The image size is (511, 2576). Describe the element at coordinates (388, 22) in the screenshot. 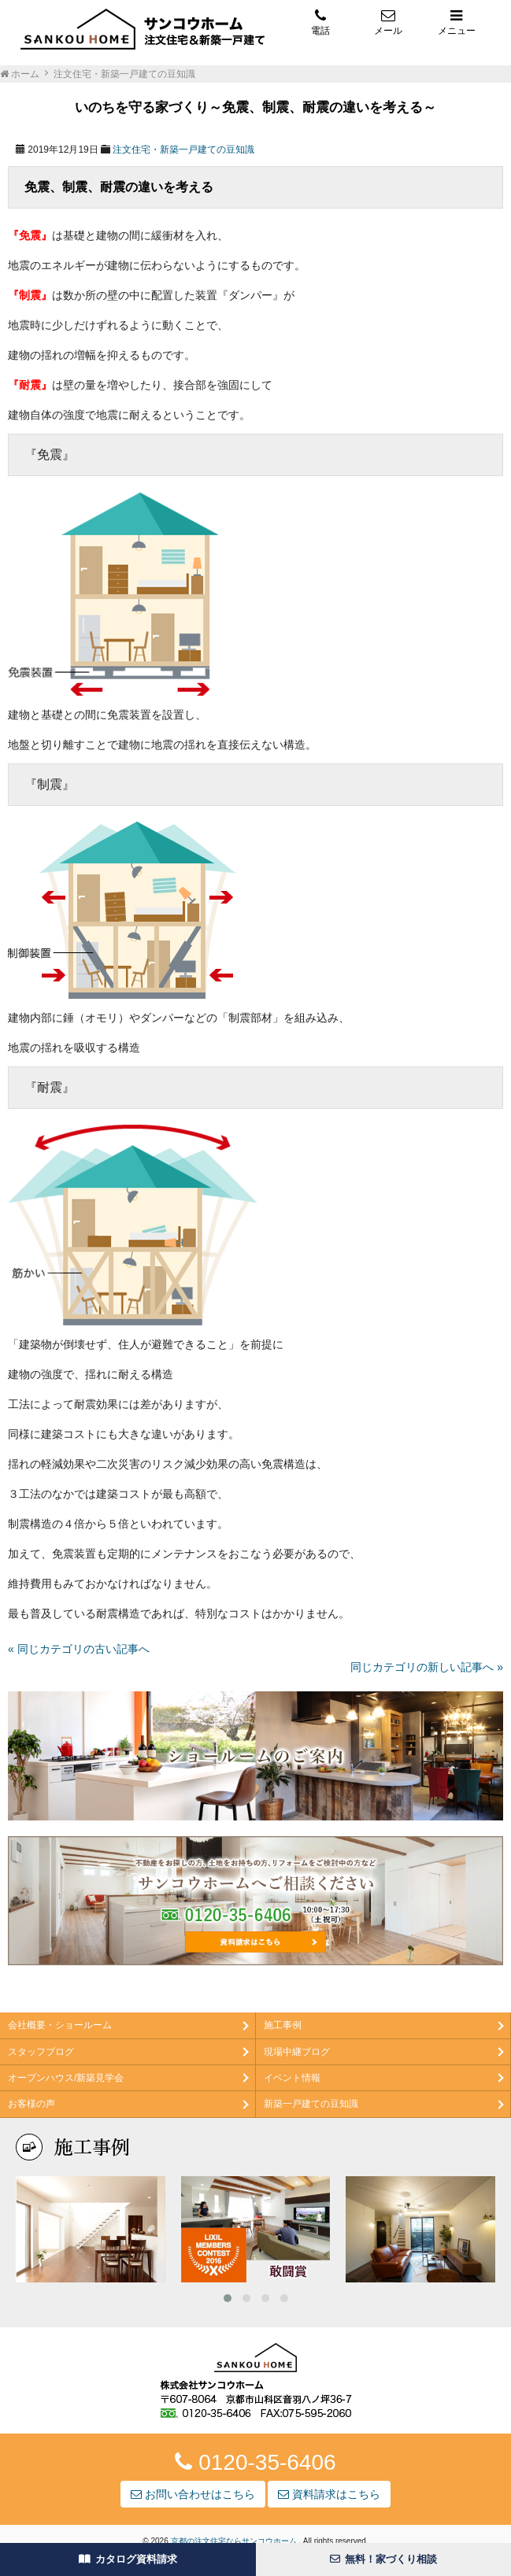

I see `メール` at that location.